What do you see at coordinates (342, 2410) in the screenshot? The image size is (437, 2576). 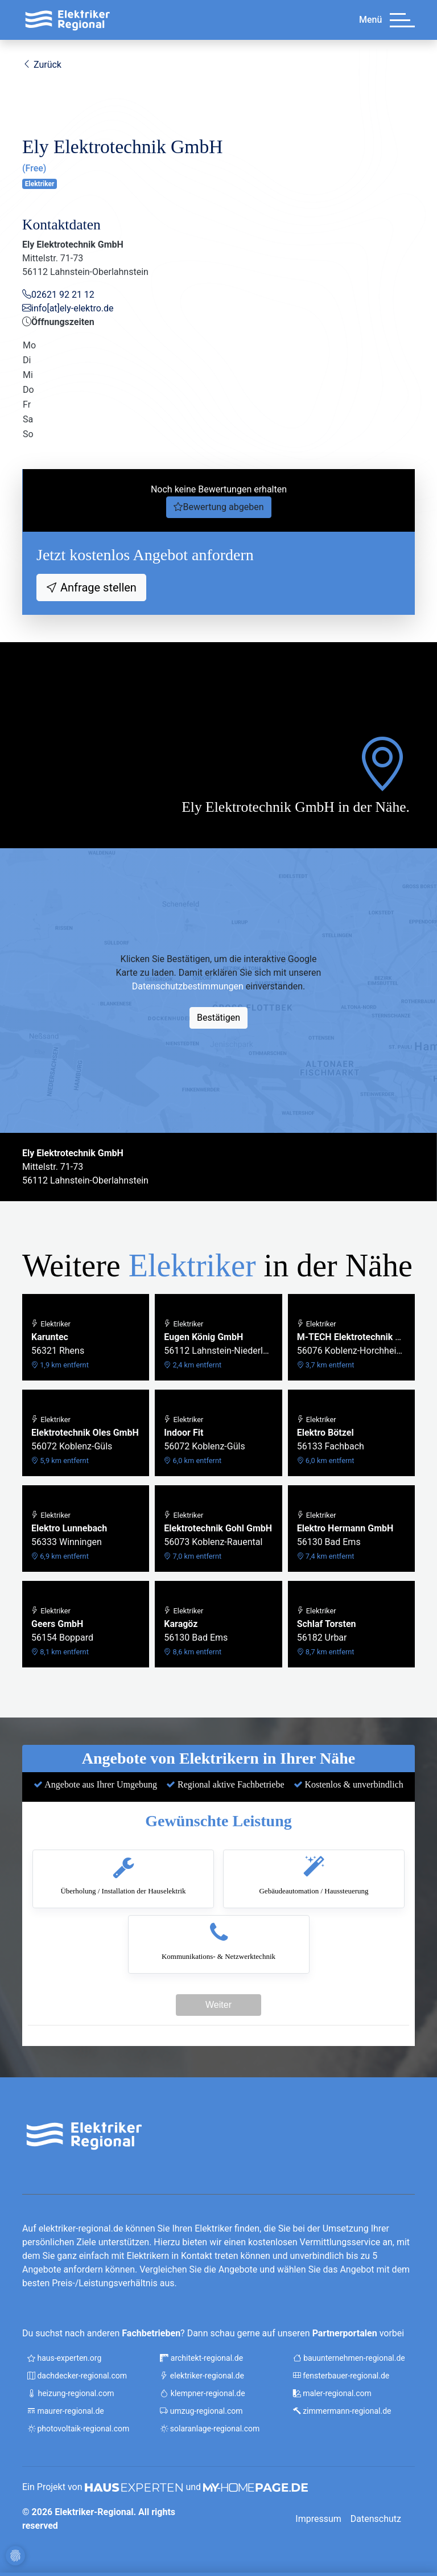 I see `zimmermann-regional.de` at bounding box center [342, 2410].